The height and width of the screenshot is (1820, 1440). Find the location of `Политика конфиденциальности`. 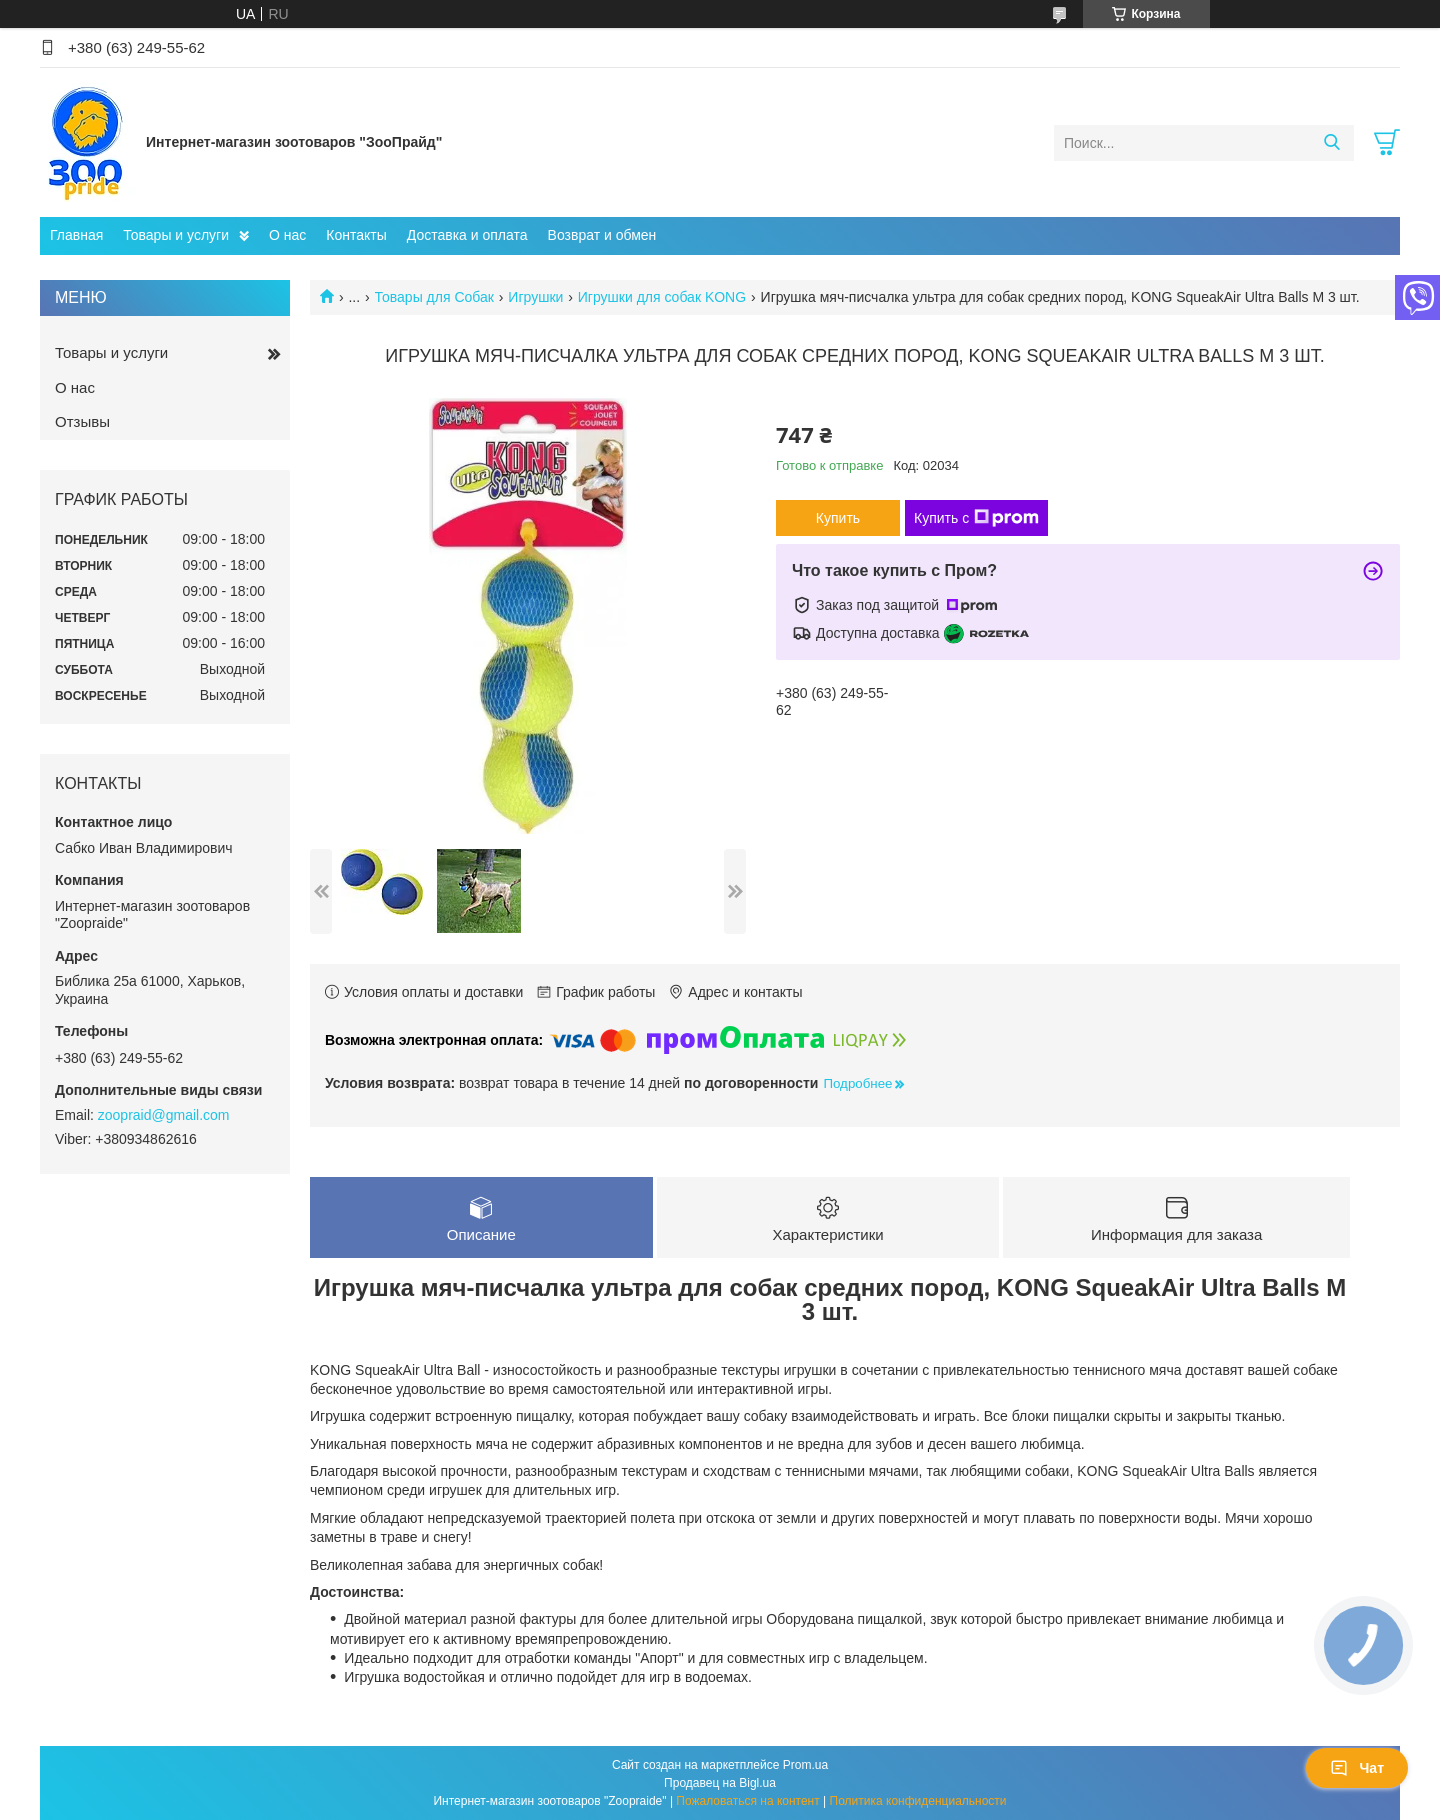

Политика конфиденциальности is located at coordinates (918, 1801).